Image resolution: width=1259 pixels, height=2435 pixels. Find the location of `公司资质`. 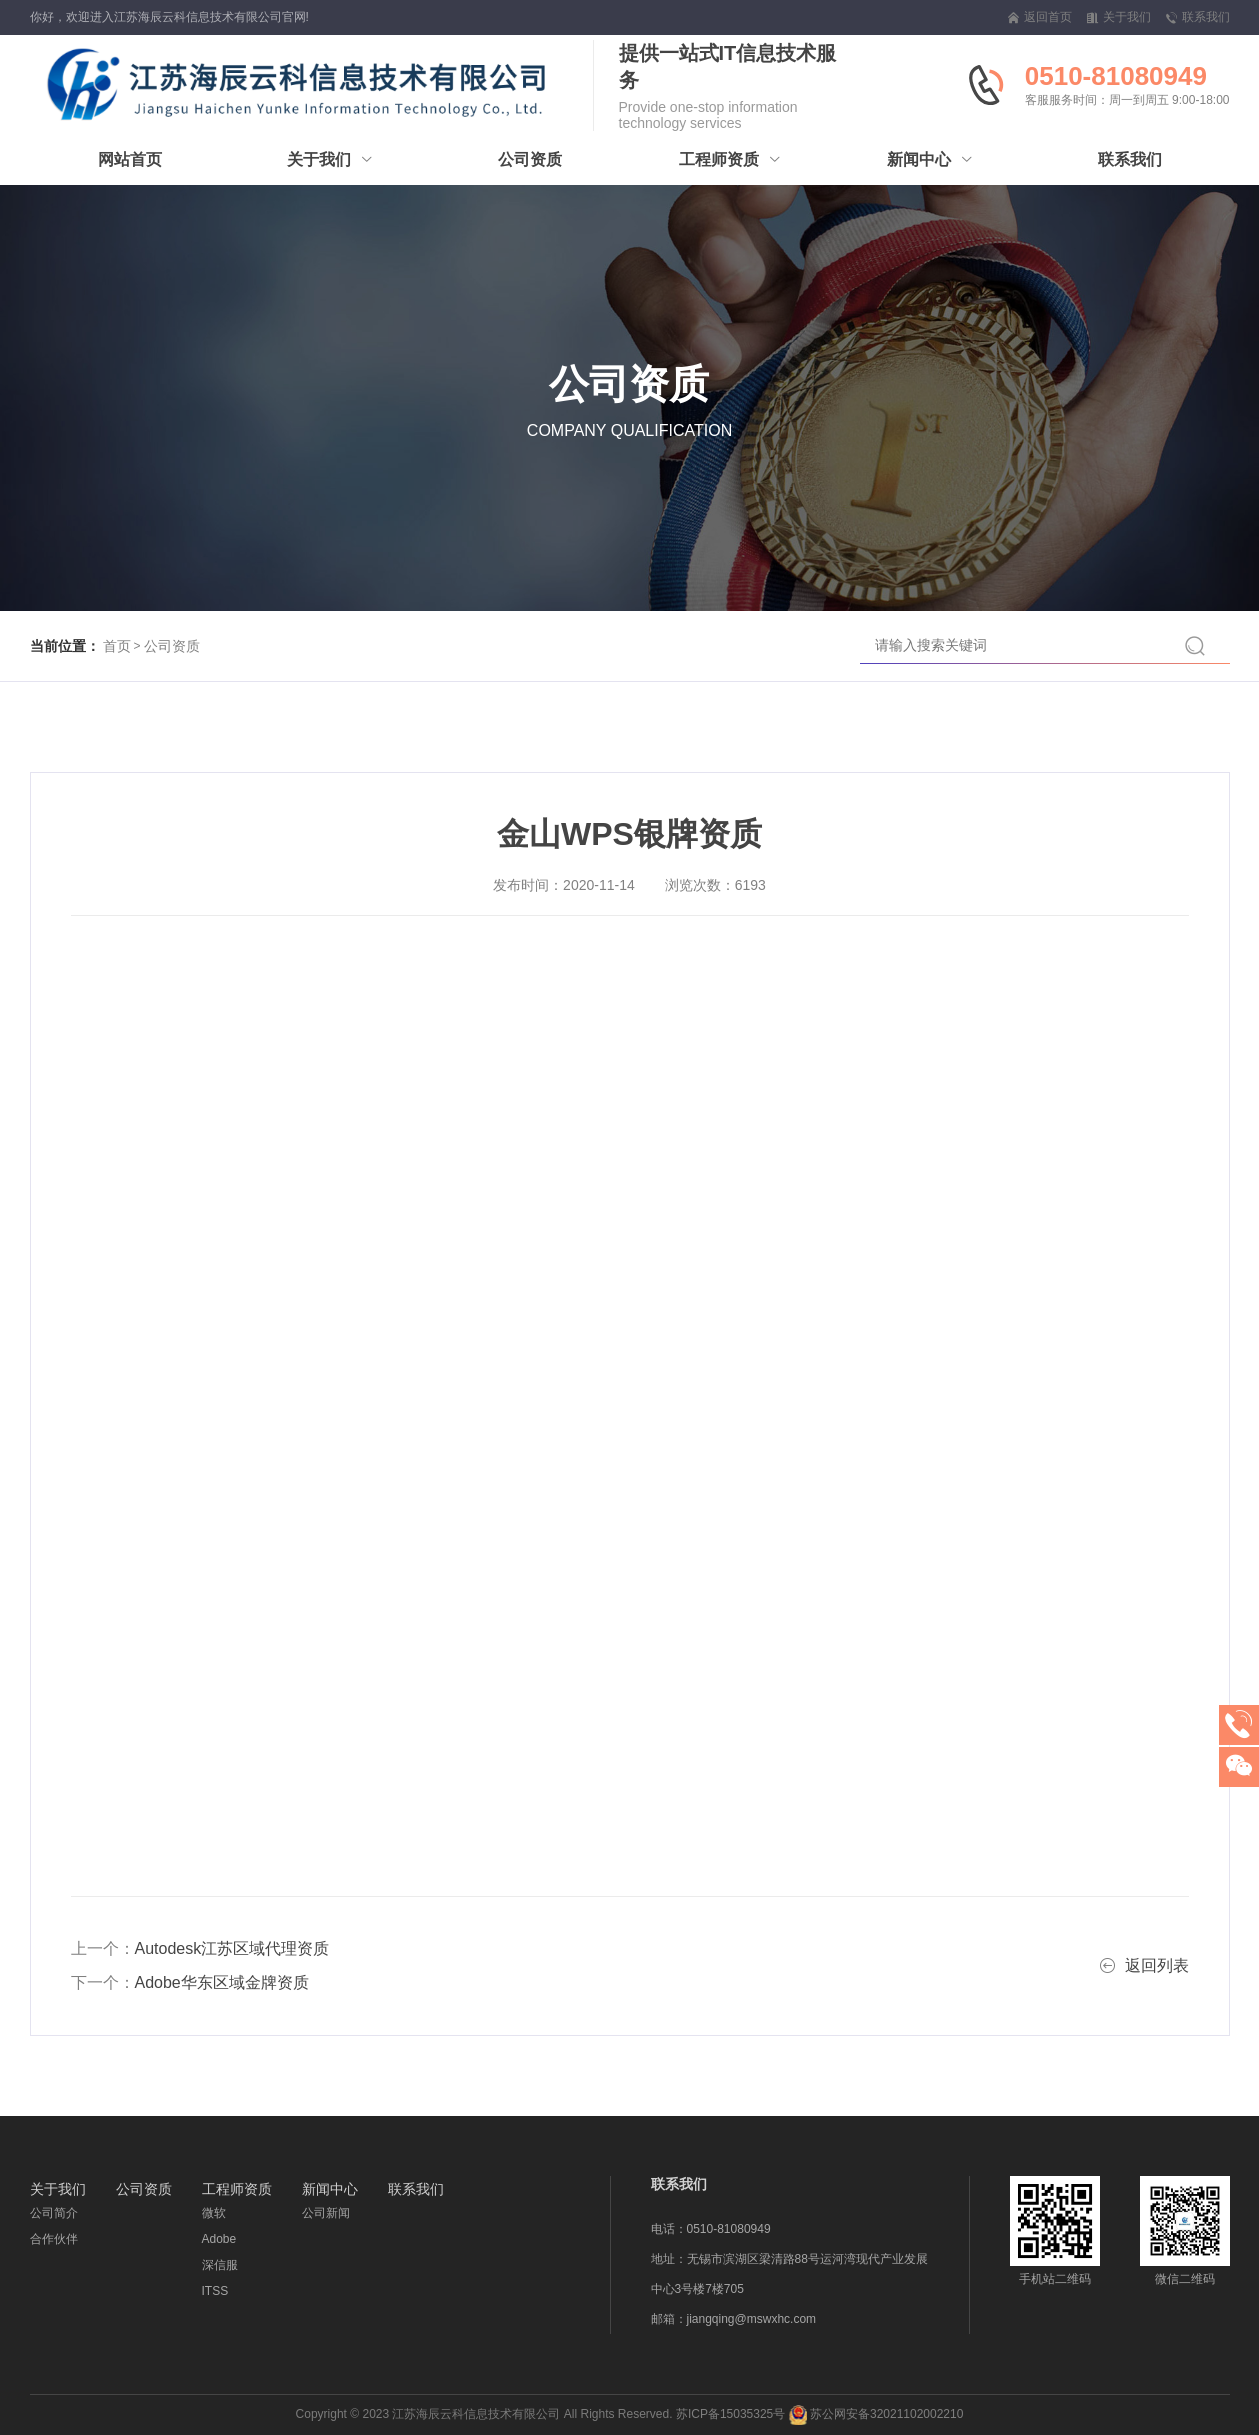

公司资质 is located at coordinates (172, 646).